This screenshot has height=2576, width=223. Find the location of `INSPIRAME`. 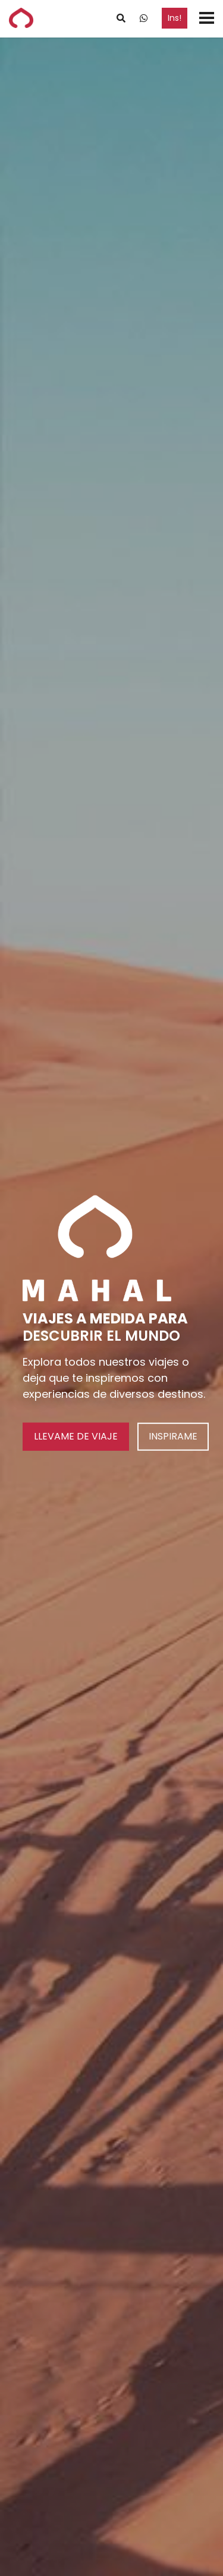

INSPIRAME is located at coordinates (173, 1435).